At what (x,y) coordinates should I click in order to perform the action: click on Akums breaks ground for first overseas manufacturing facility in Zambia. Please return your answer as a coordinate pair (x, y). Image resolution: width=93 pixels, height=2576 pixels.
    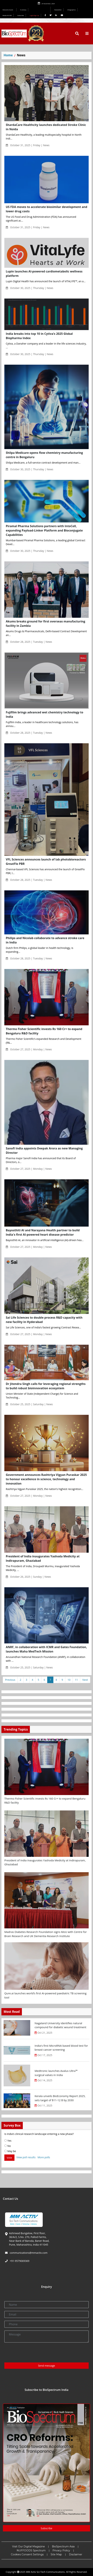
    Looking at the image, I should click on (45, 623).